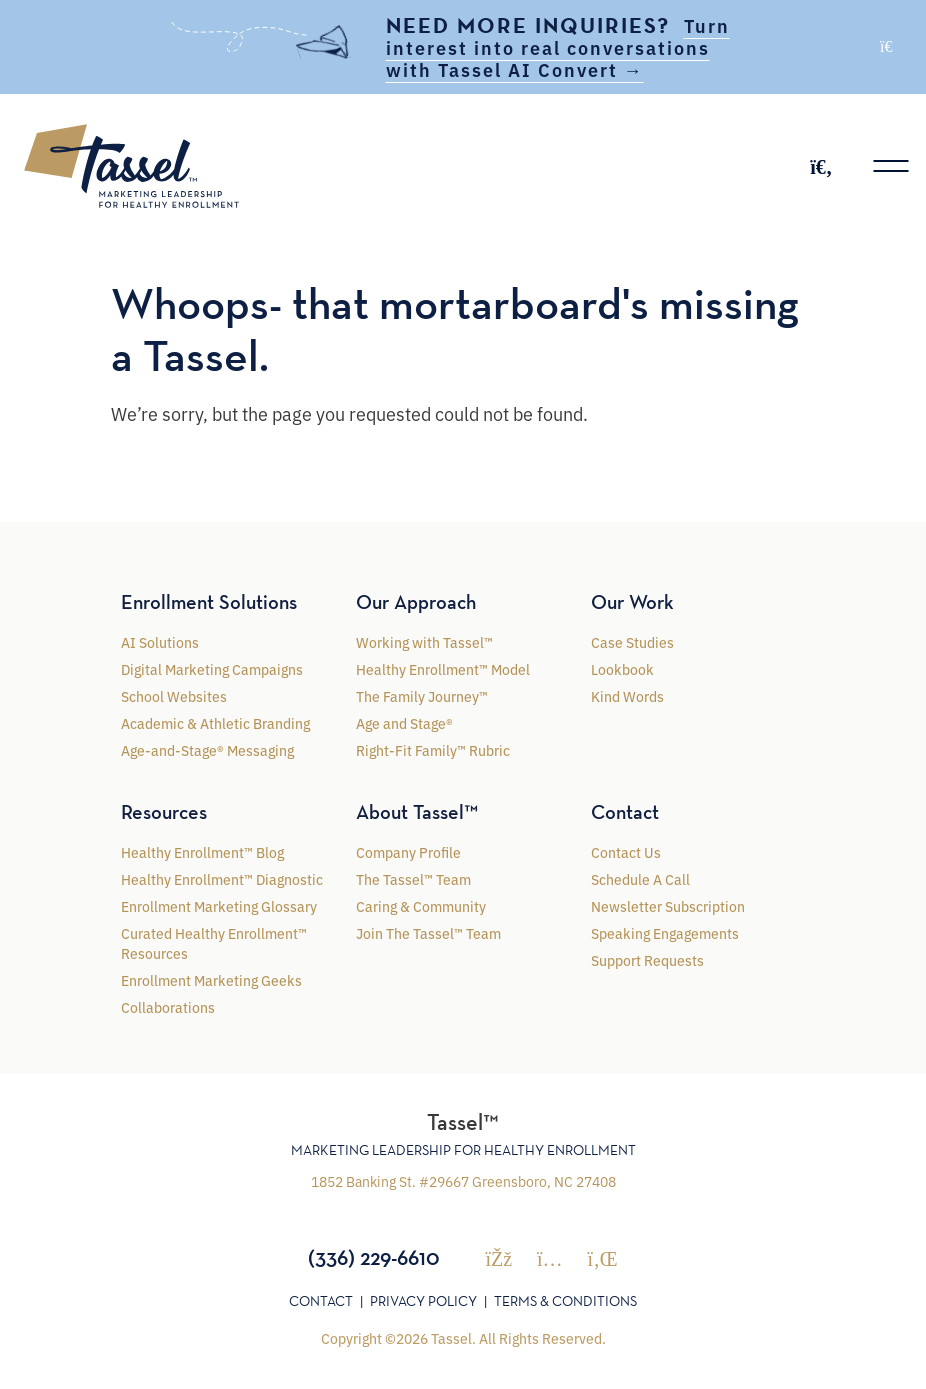  Describe the element at coordinates (422, 696) in the screenshot. I see `The Family Journey™` at that location.